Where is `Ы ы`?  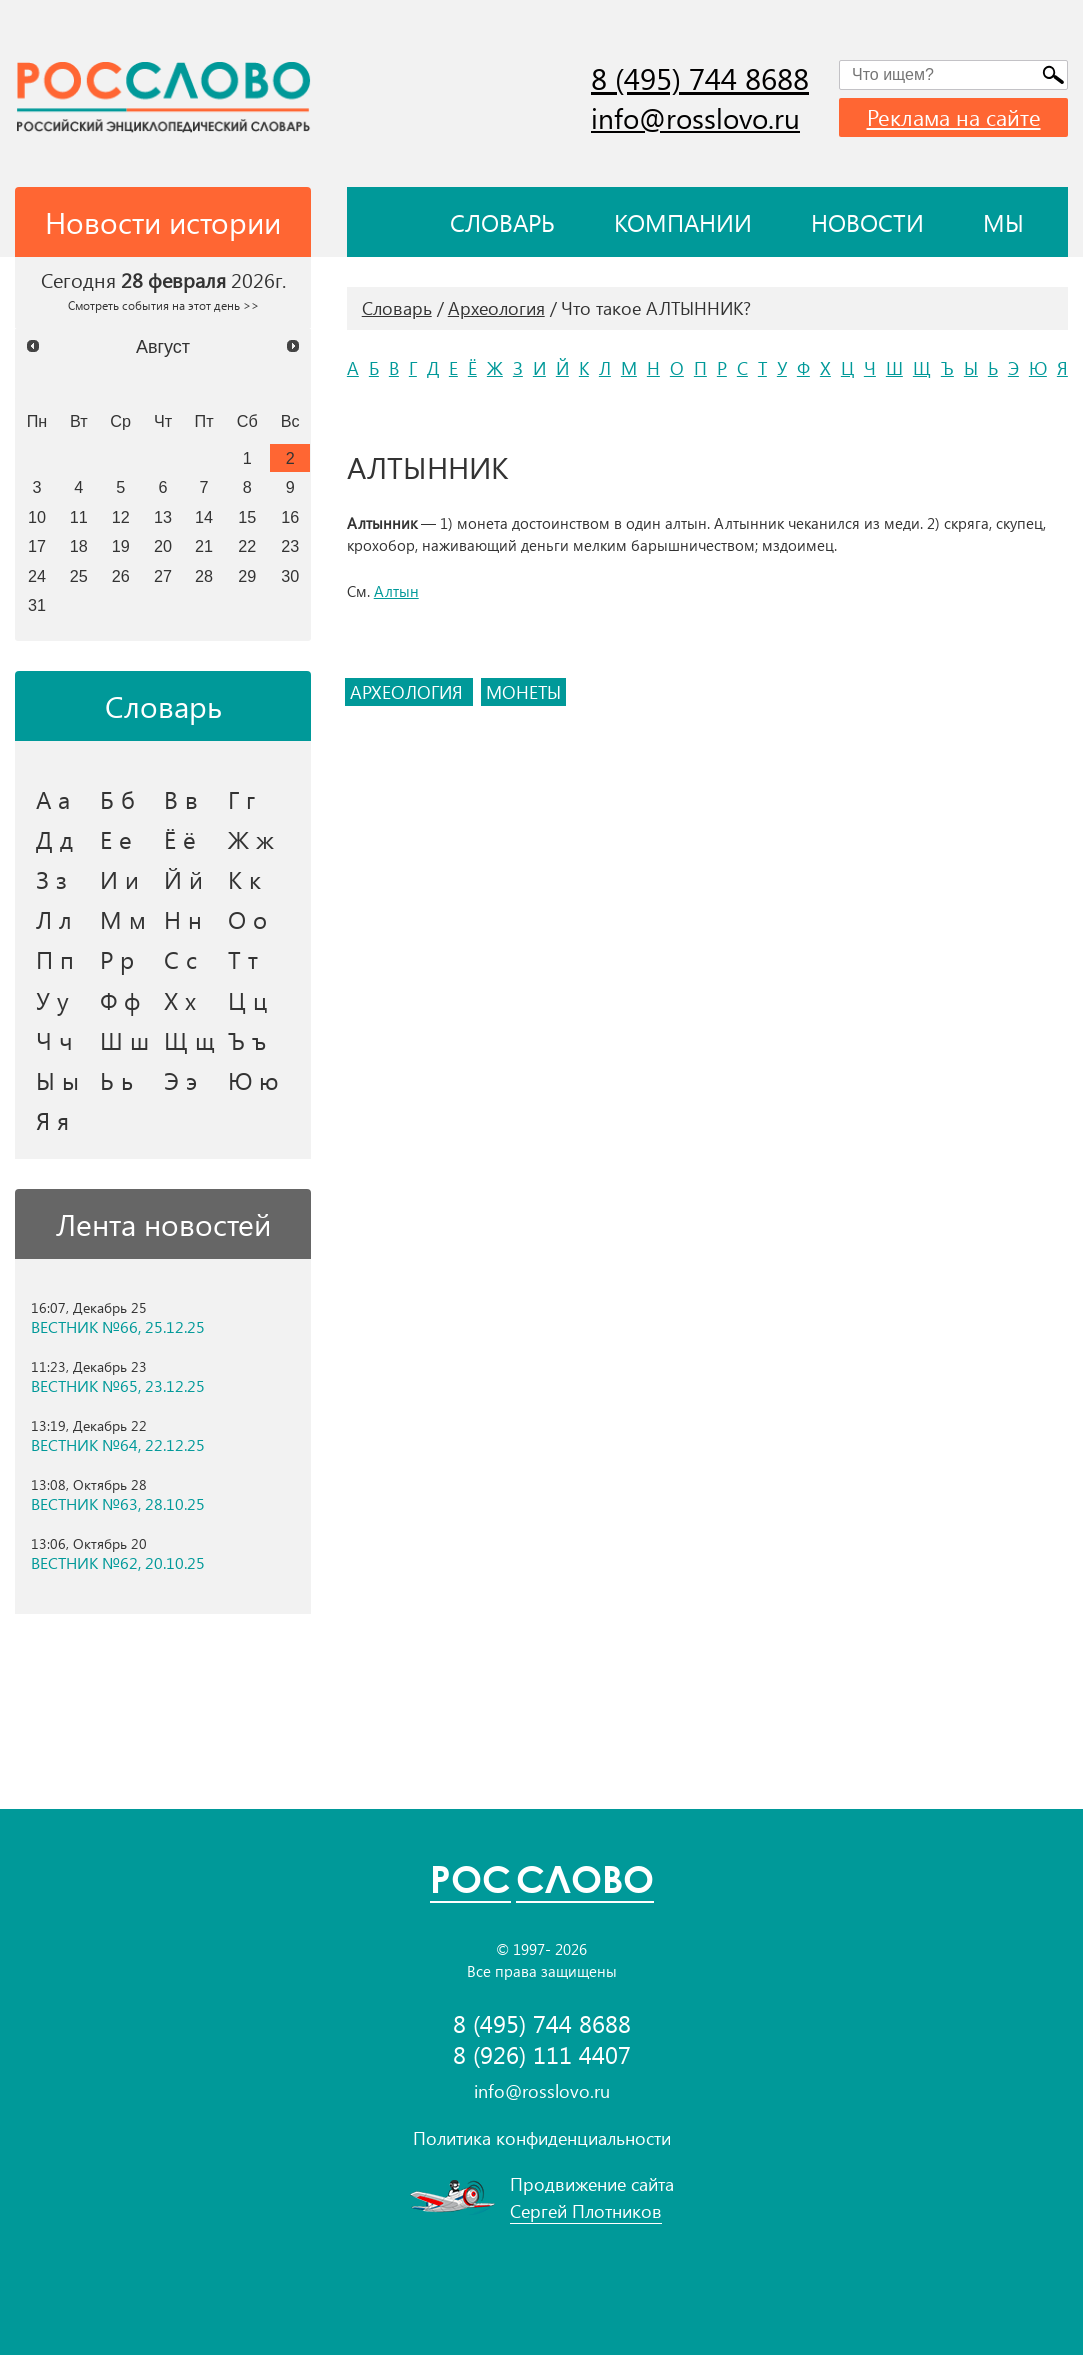 Ы ы is located at coordinates (57, 1080).